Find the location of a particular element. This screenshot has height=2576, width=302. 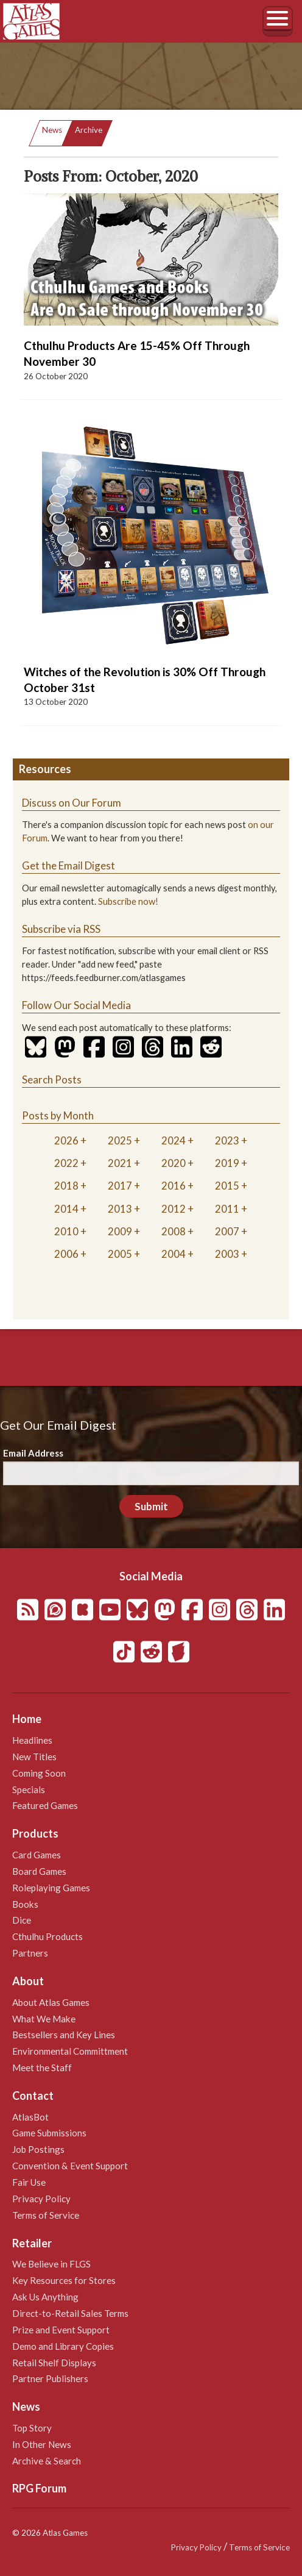

2018 [tab] is located at coordinates (66, 1185).